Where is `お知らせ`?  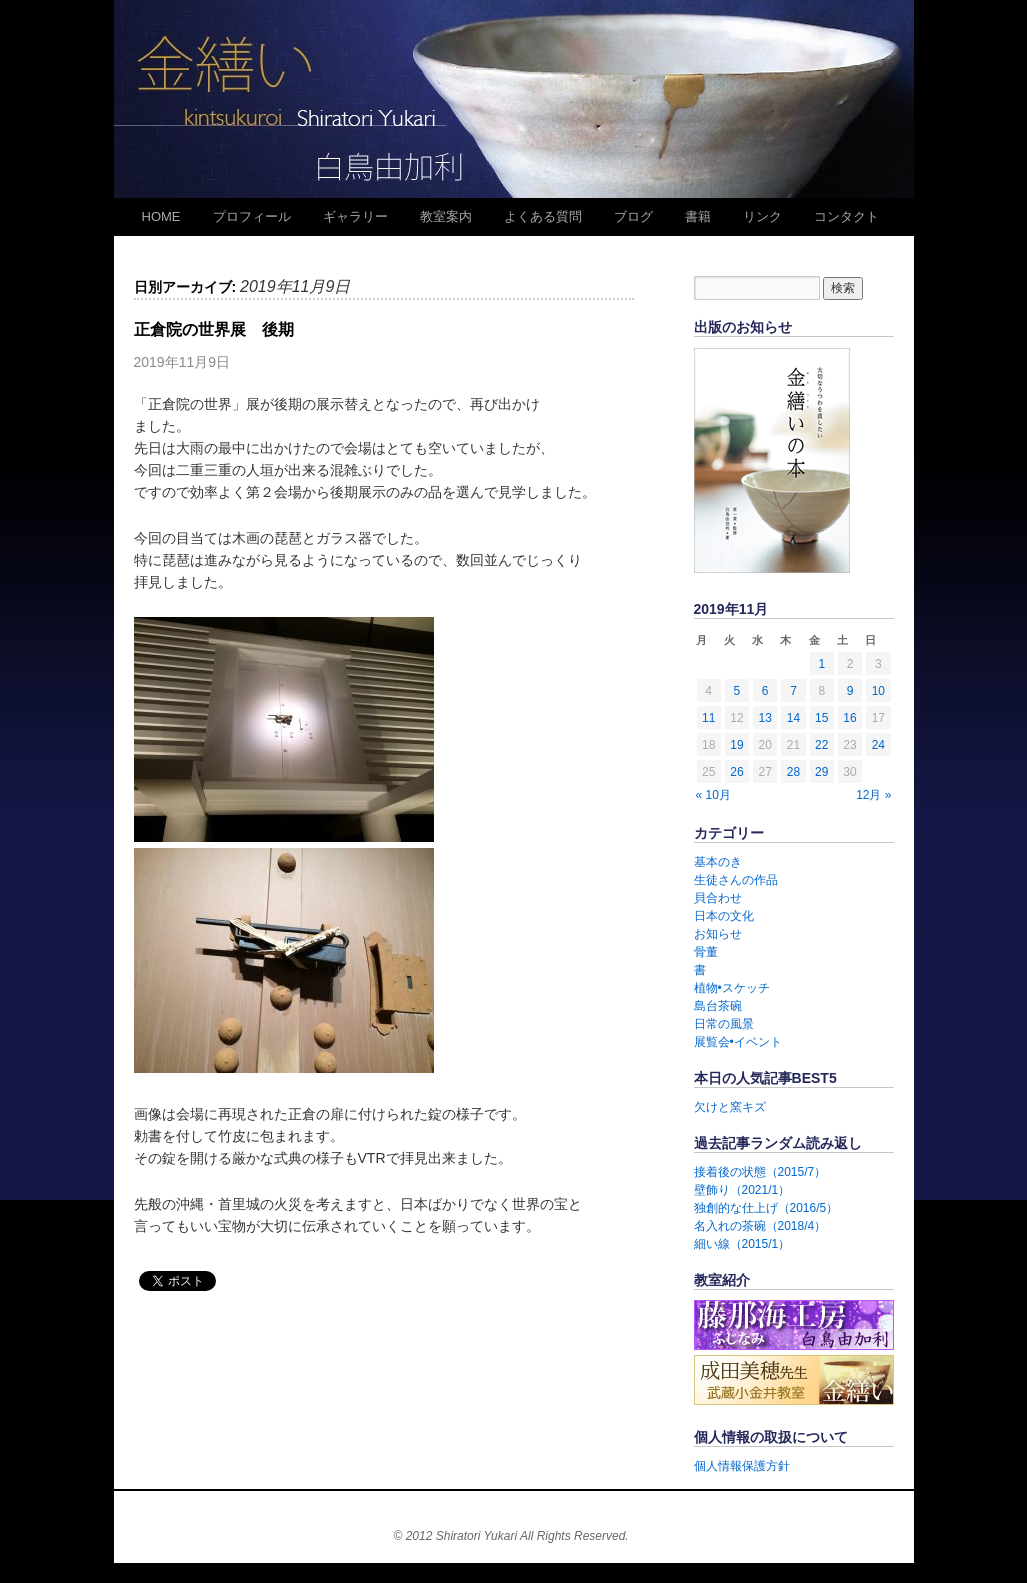
お知らせ is located at coordinates (718, 934).